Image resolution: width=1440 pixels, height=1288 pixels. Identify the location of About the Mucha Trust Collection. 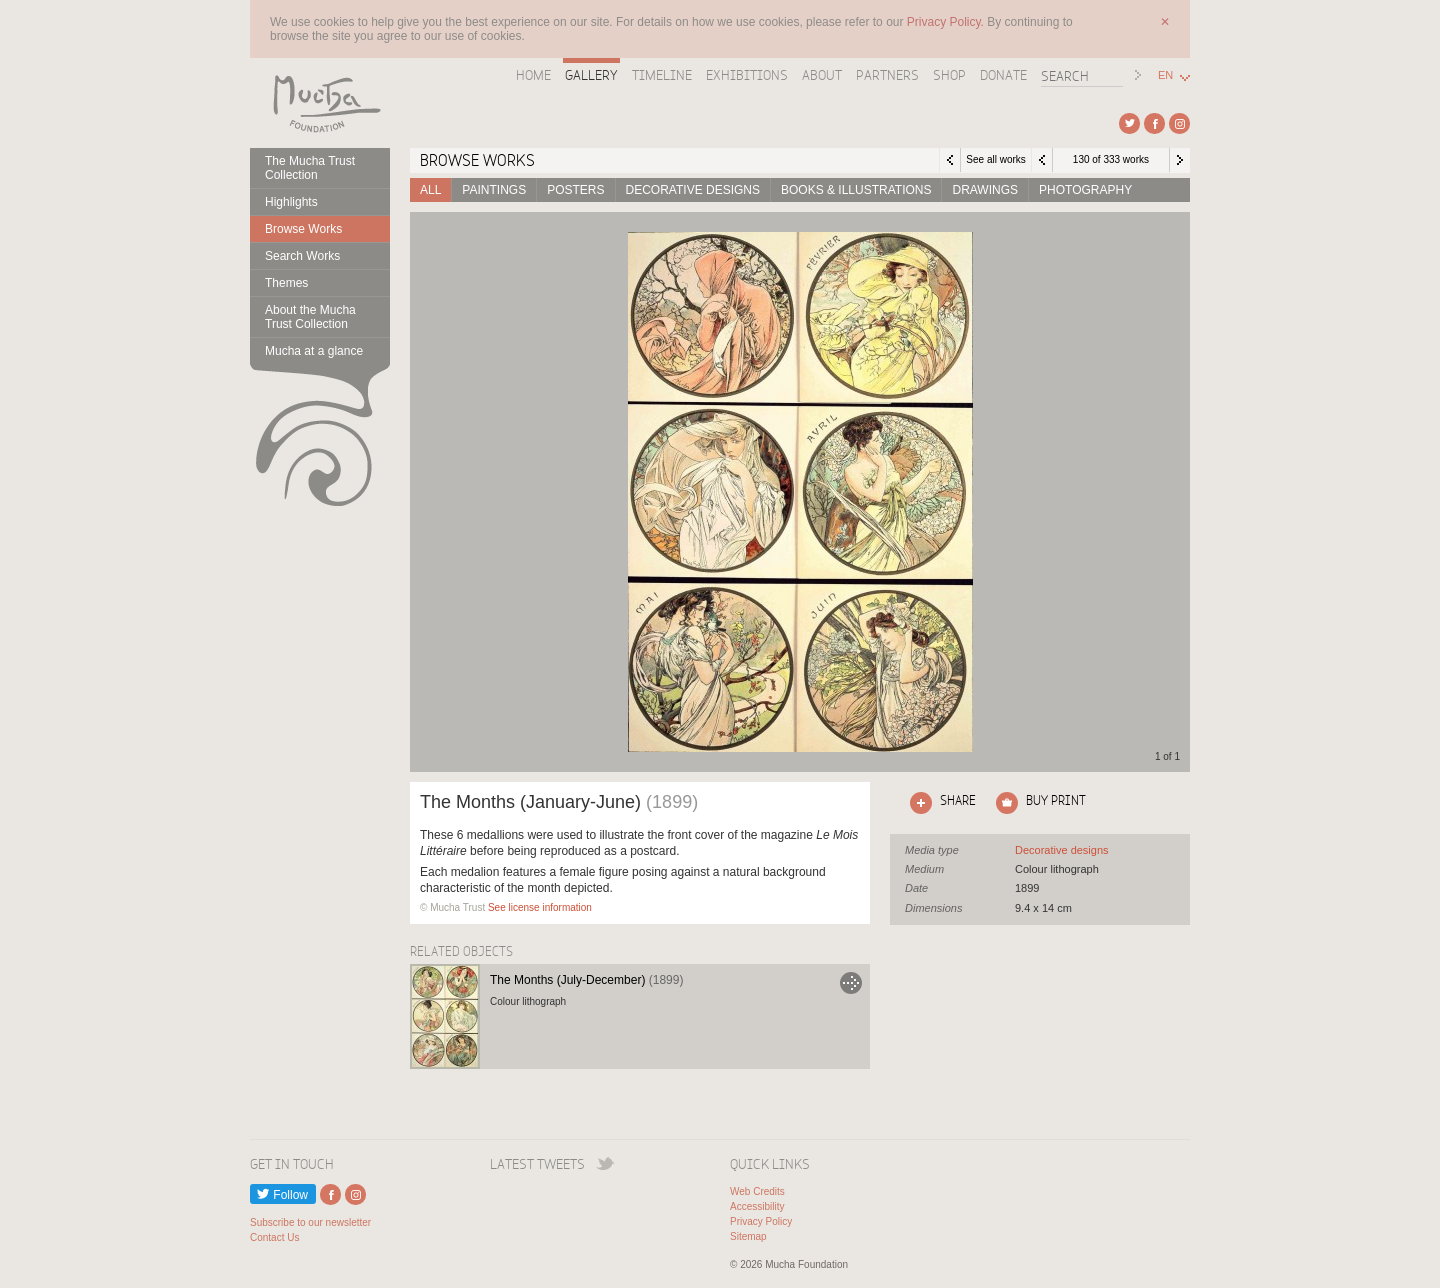
(310, 317).